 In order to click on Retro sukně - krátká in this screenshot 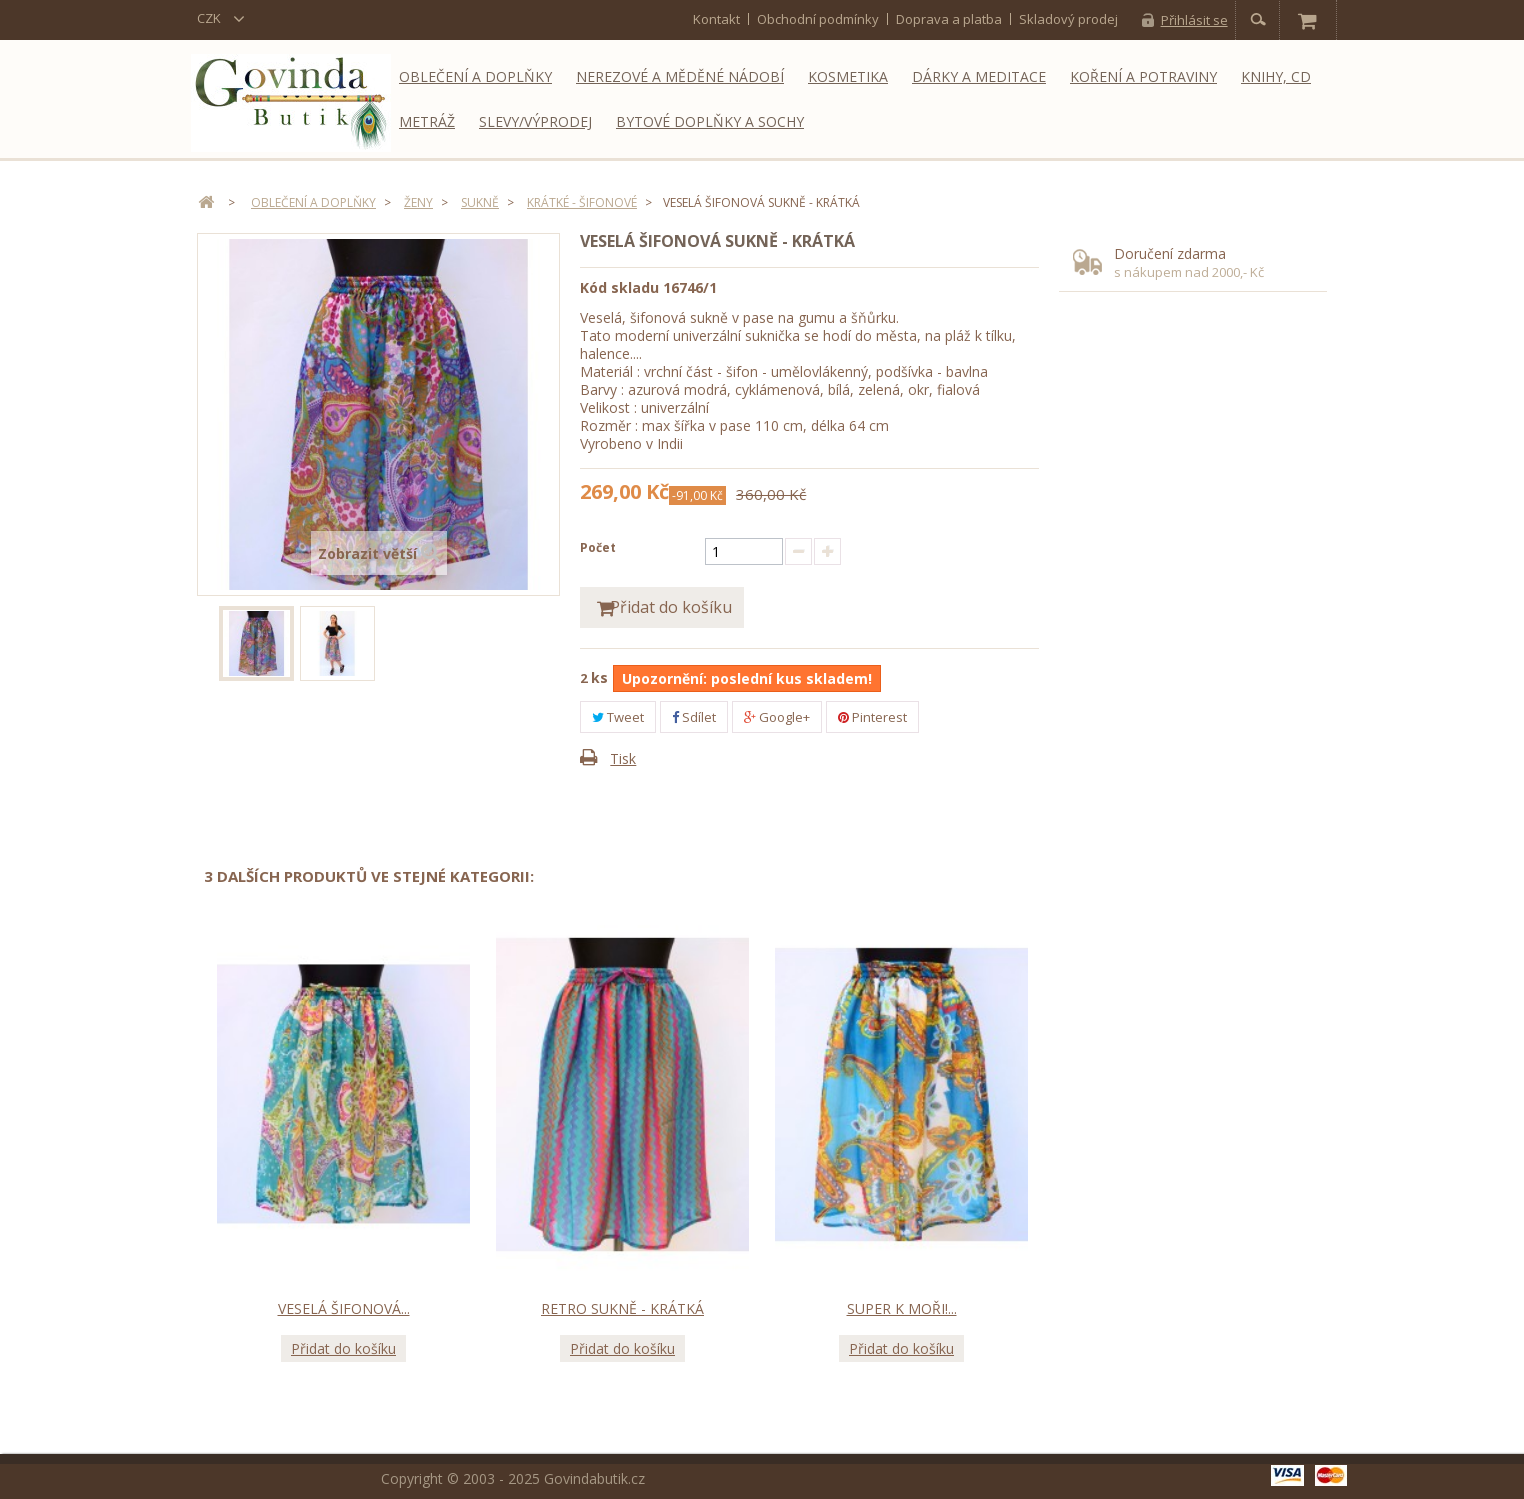, I will do `click(622, 1309)`.